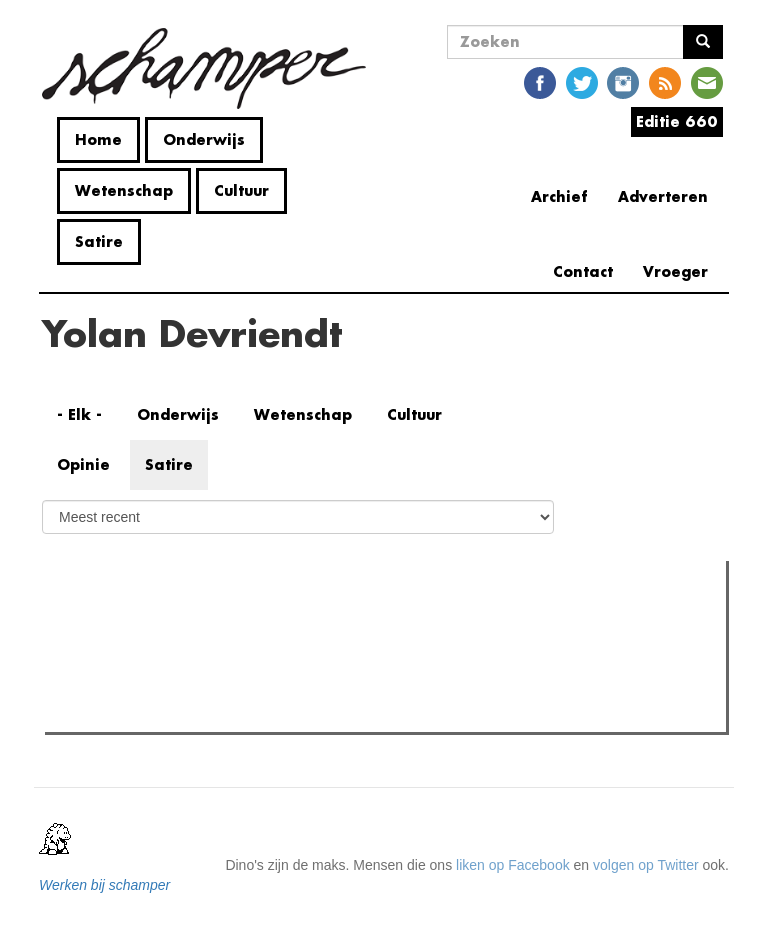 This screenshot has height=931, width=768. Describe the element at coordinates (213, 661) in the screenshot. I see `Onvoorspelbaarheid en Ontroerend Goed` at that location.